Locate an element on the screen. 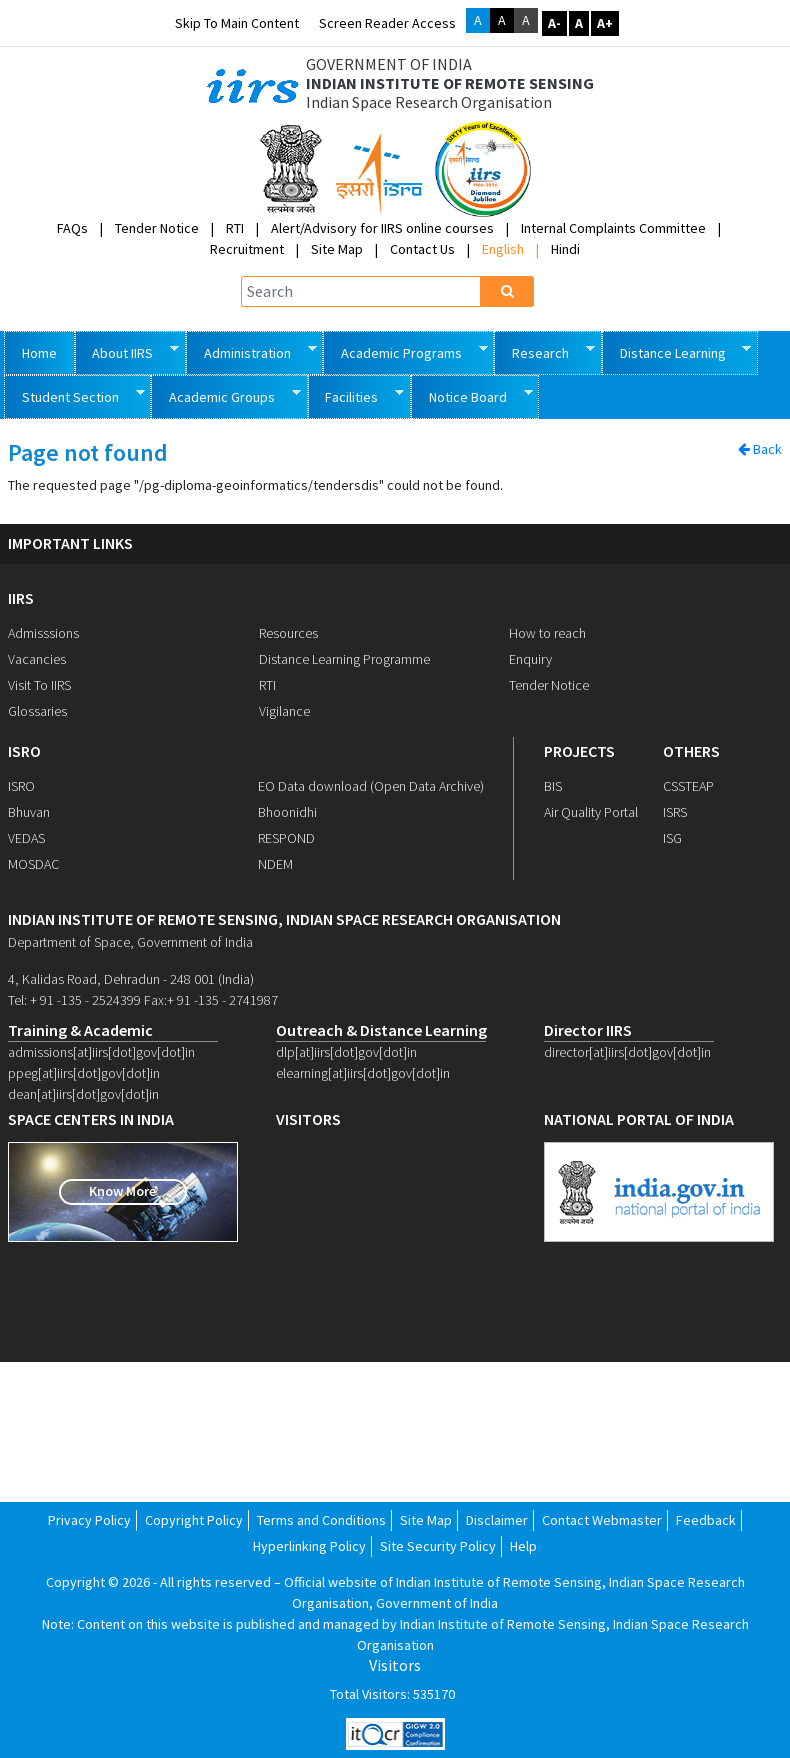 Image resolution: width=790 pixels, height=1758 pixels. EO Data download (Open Data Archive) is located at coordinates (371, 786).